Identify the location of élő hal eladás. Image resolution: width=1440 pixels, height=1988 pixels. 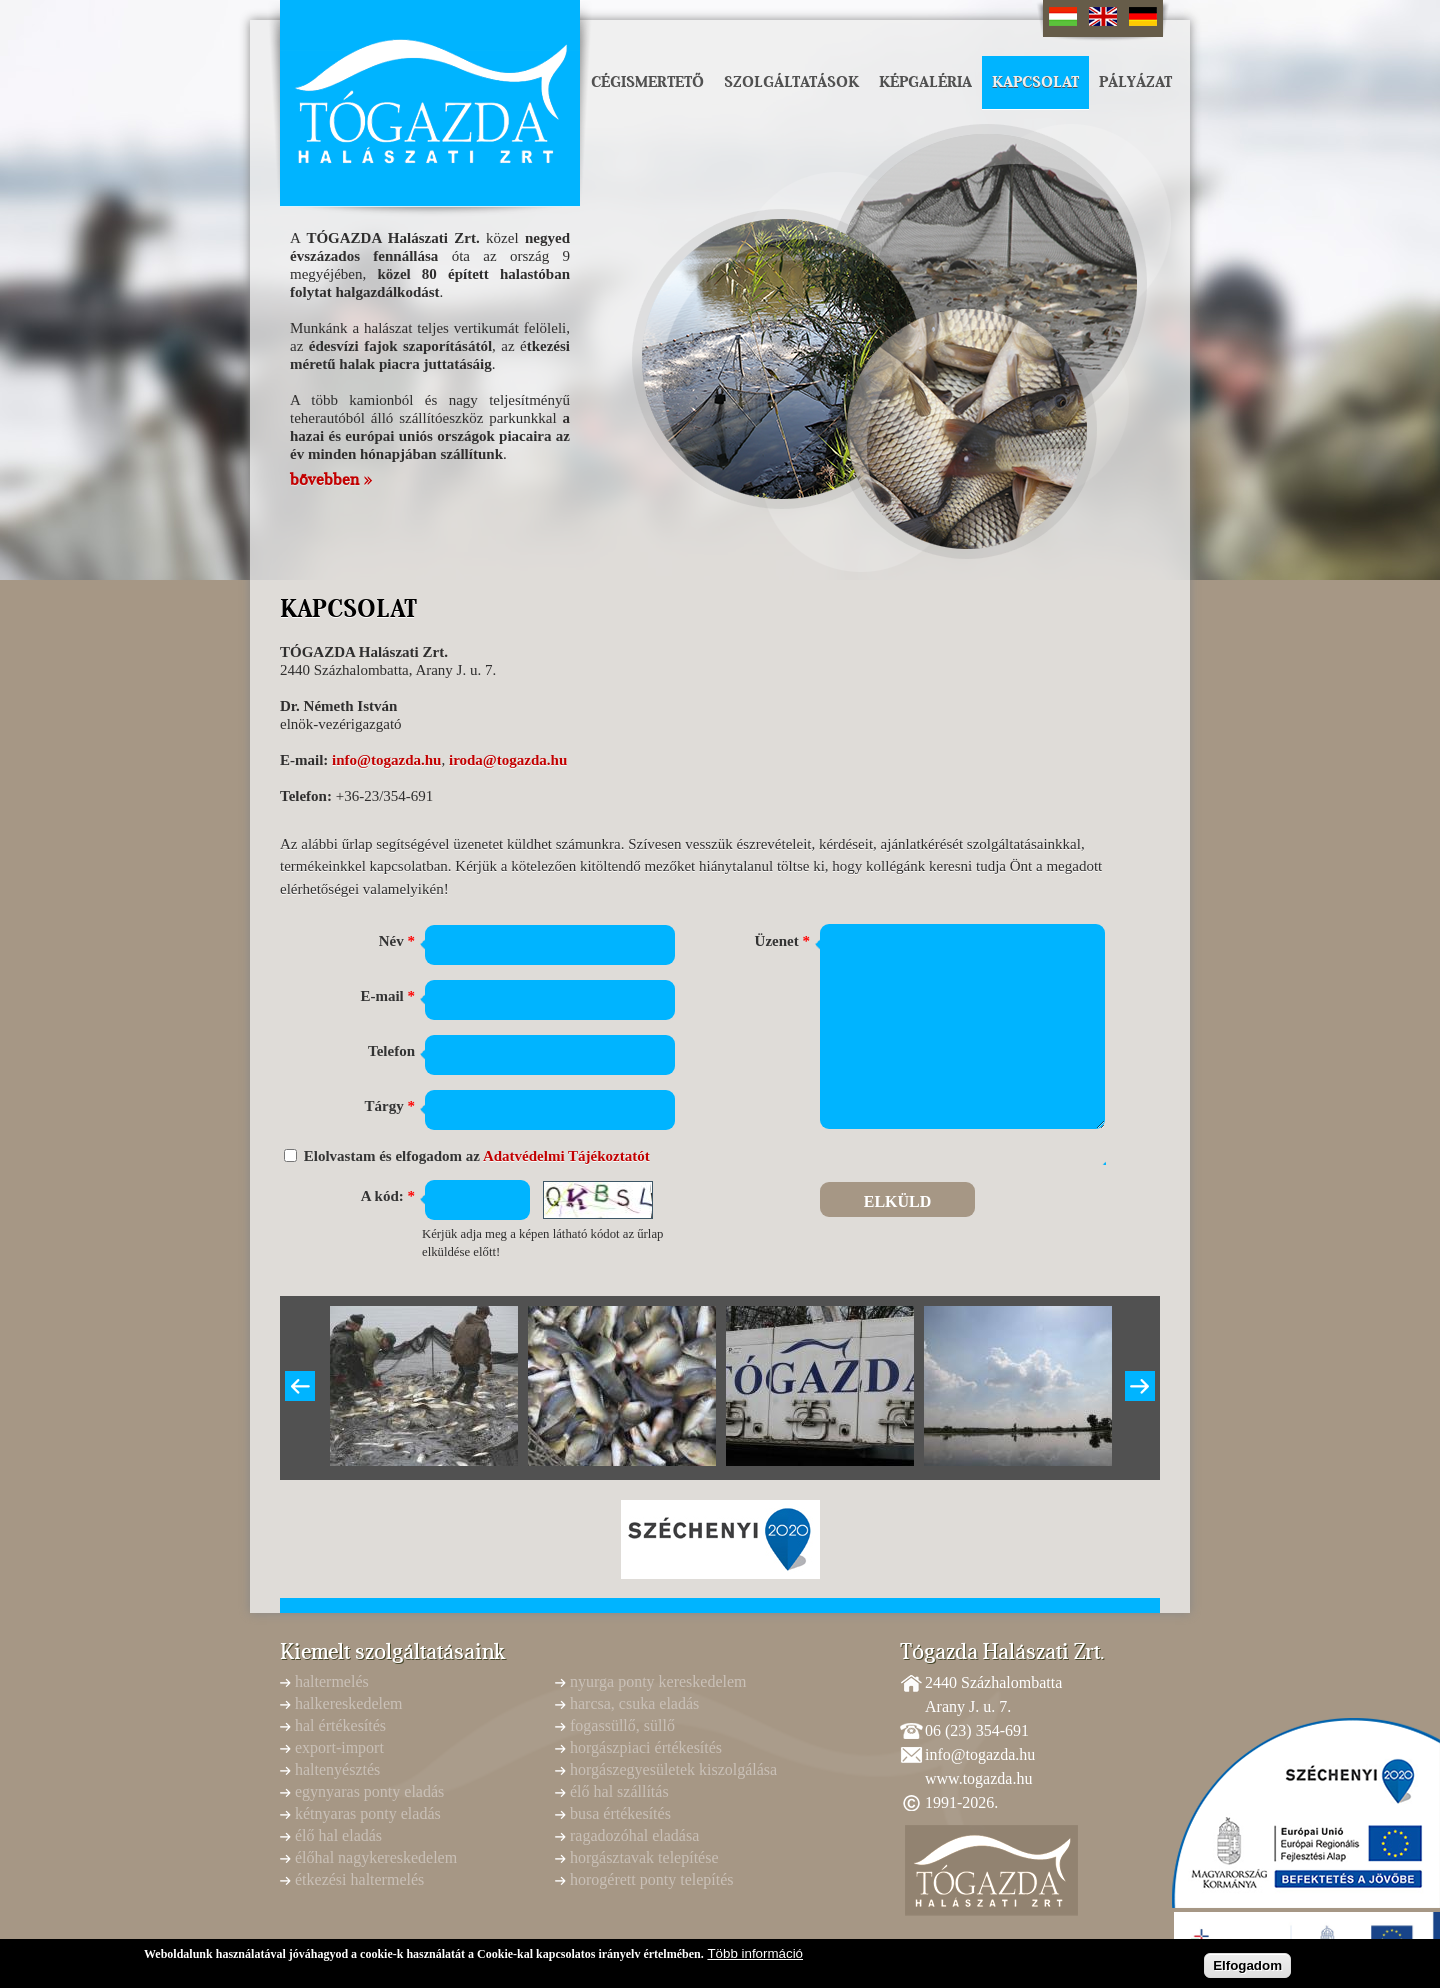
(338, 1835).